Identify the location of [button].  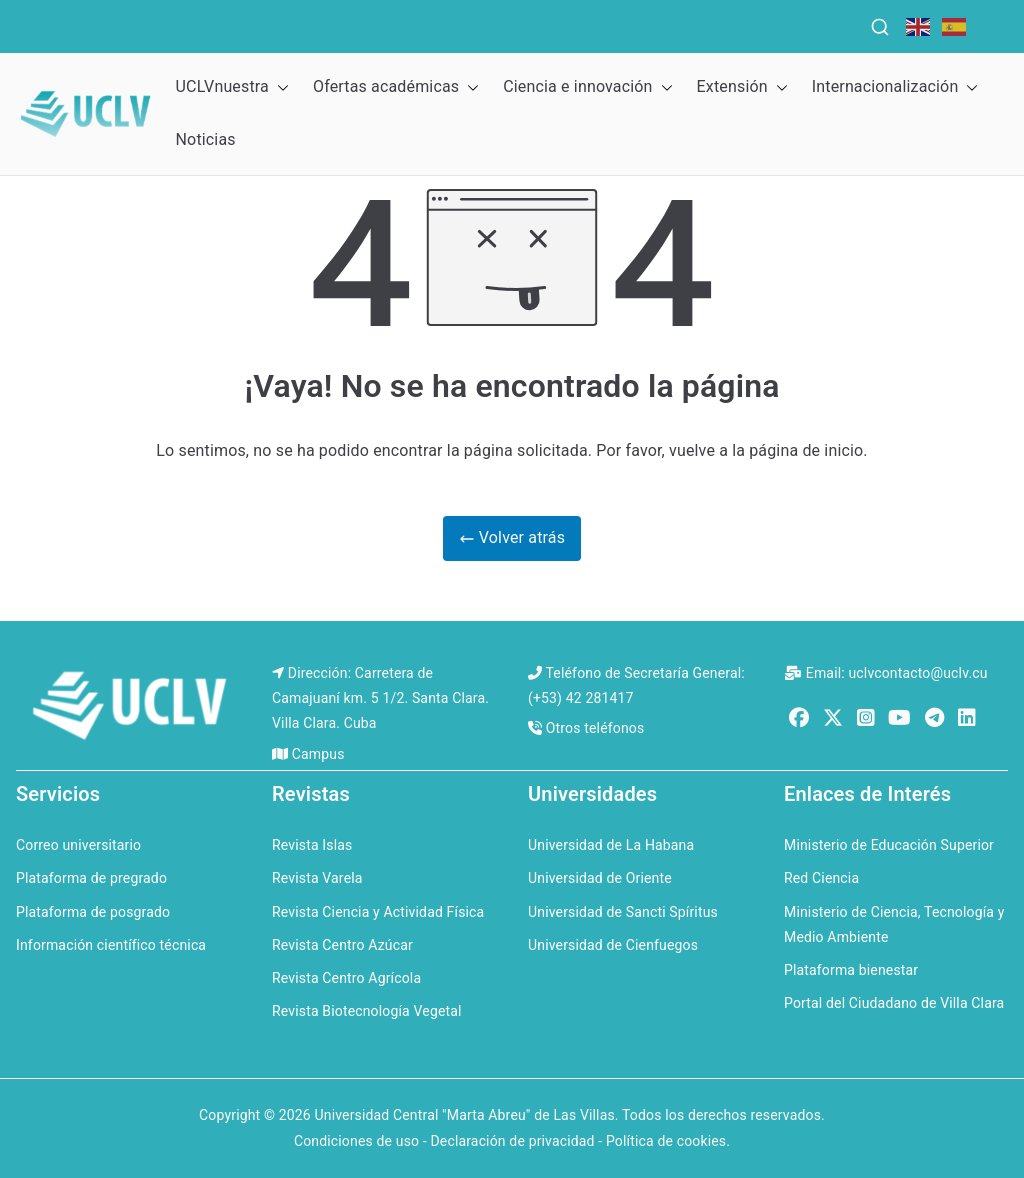
(279, 87).